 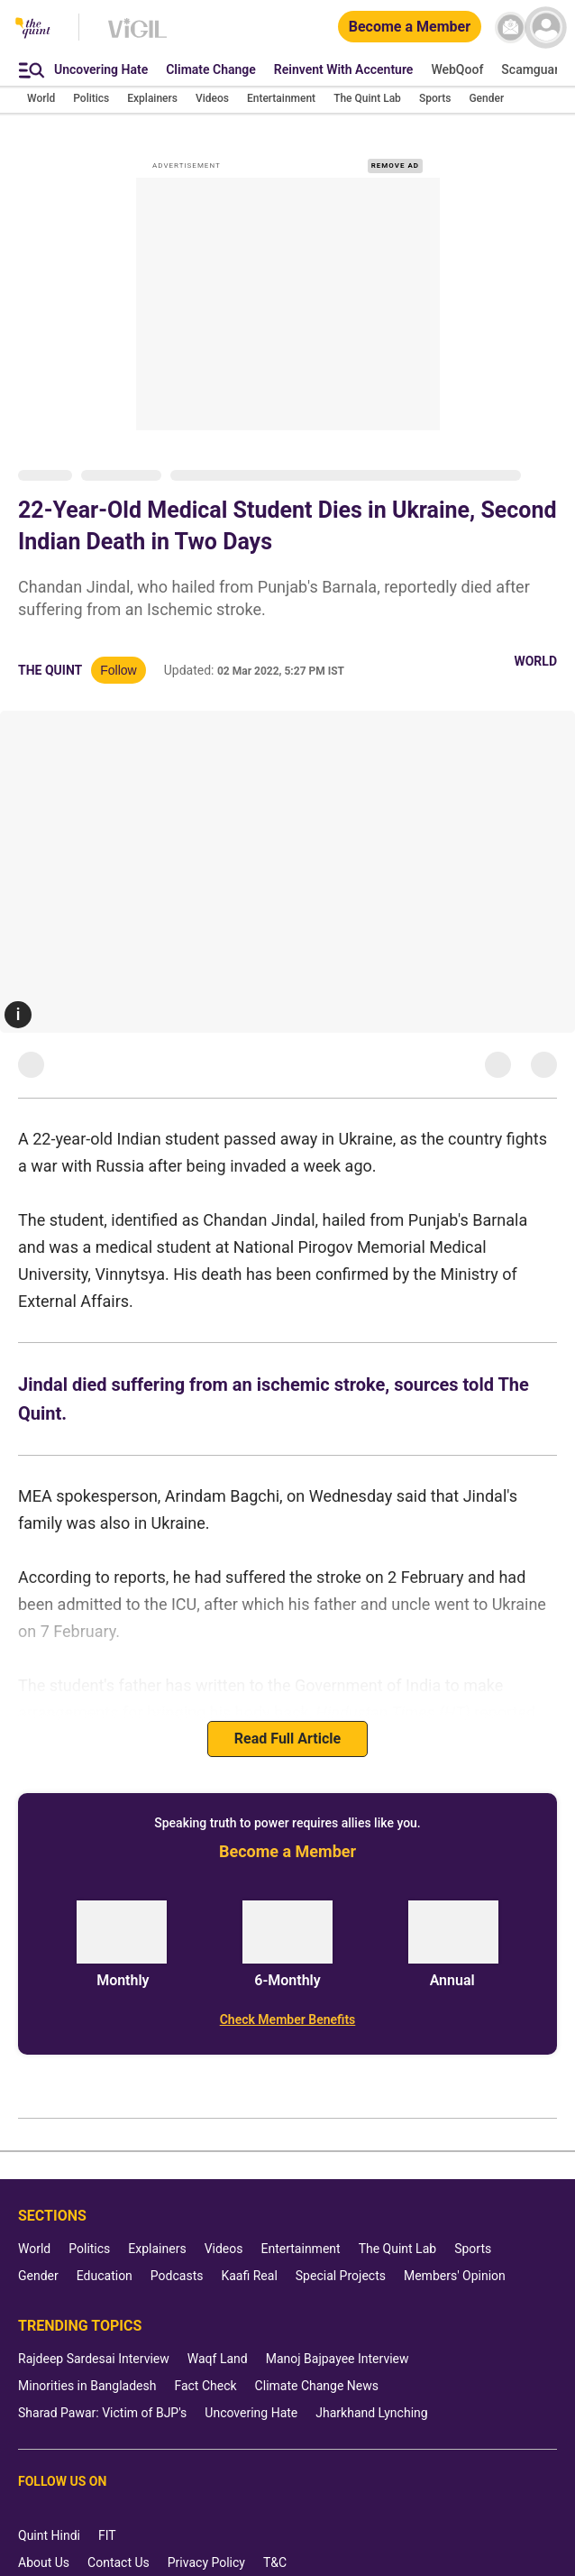 What do you see at coordinates (535, 661) in the screenshot?
I see `World` at bounding box center [535, 661].